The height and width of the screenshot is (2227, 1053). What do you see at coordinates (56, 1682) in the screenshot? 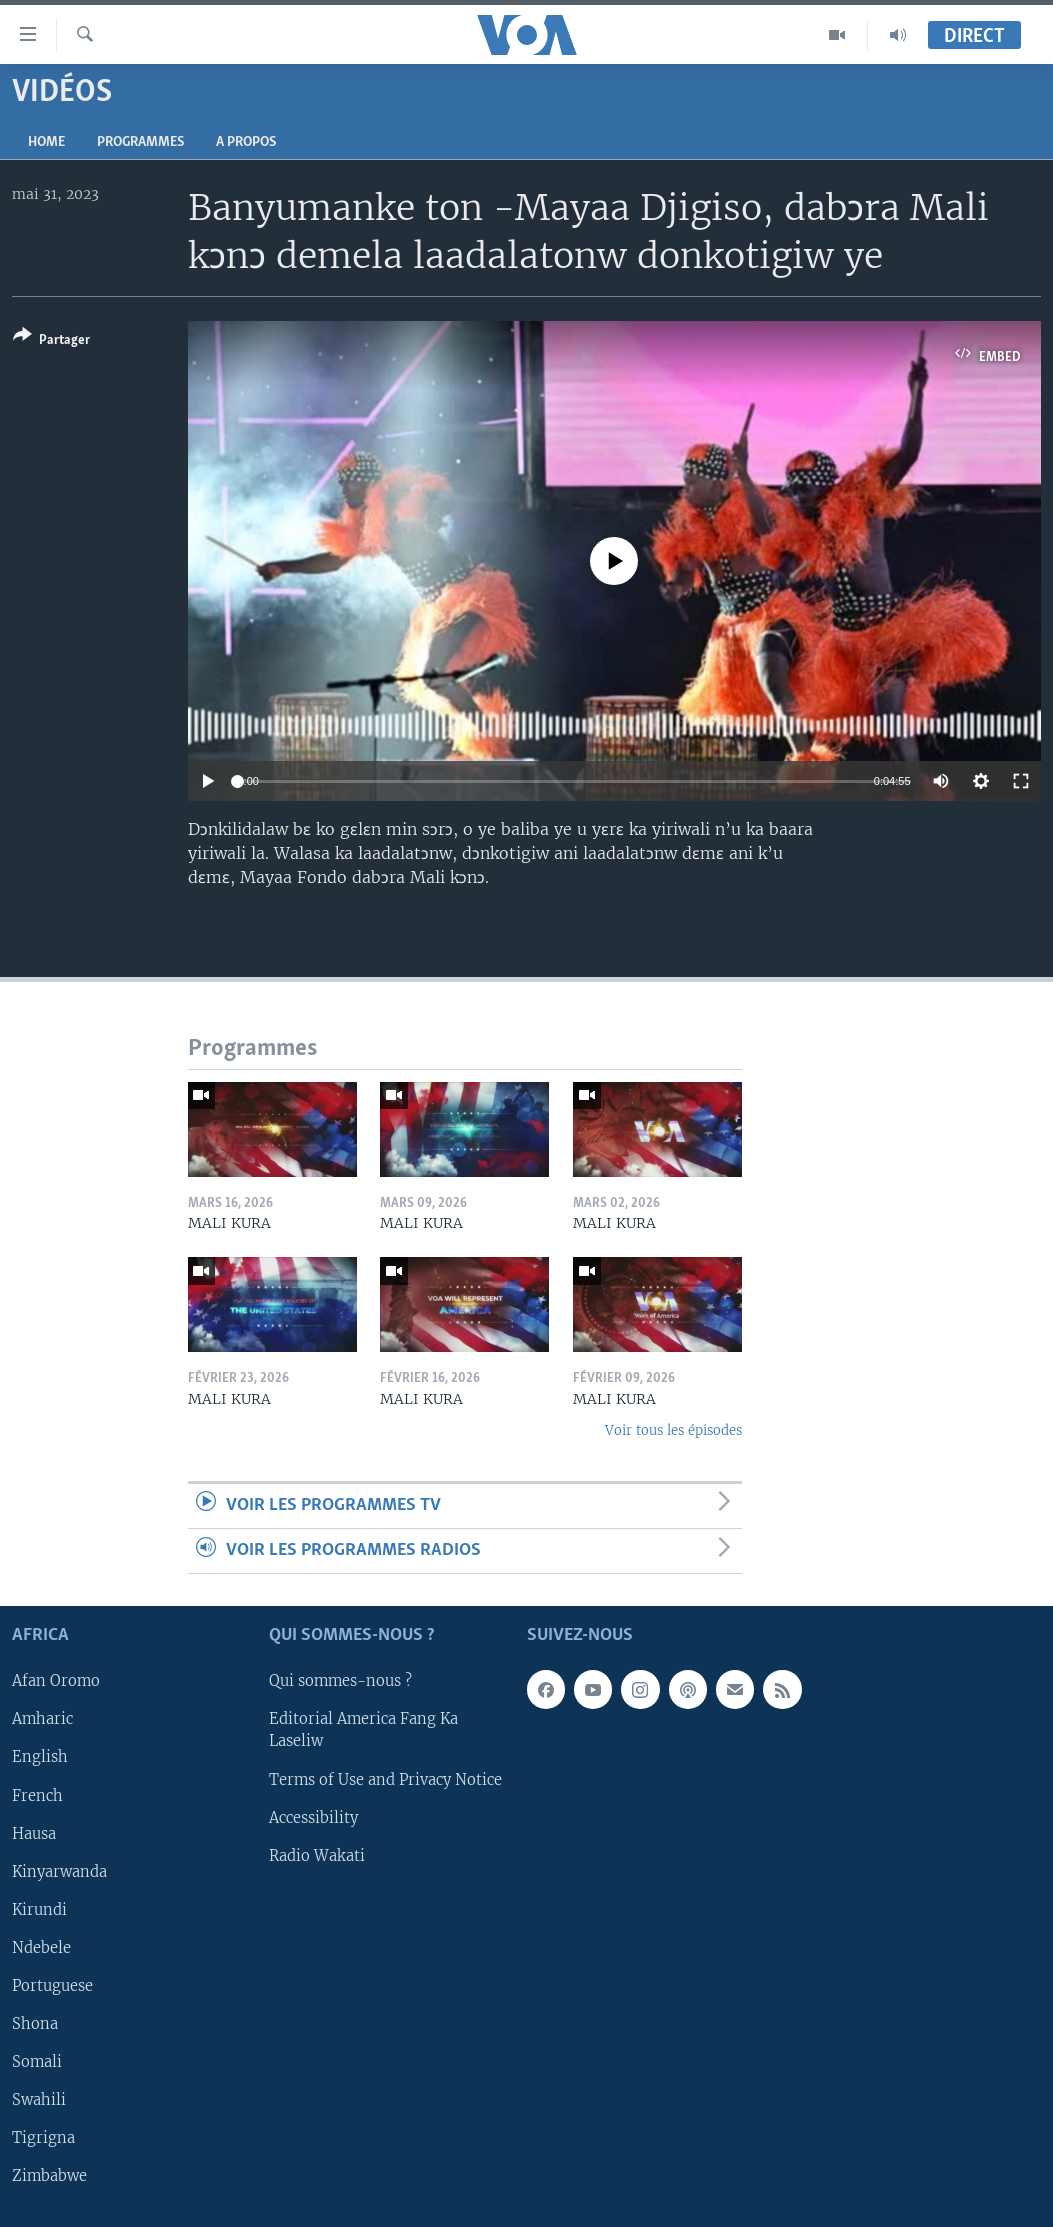
I see `Afan Oromo` at bounding box center [56, 1682].